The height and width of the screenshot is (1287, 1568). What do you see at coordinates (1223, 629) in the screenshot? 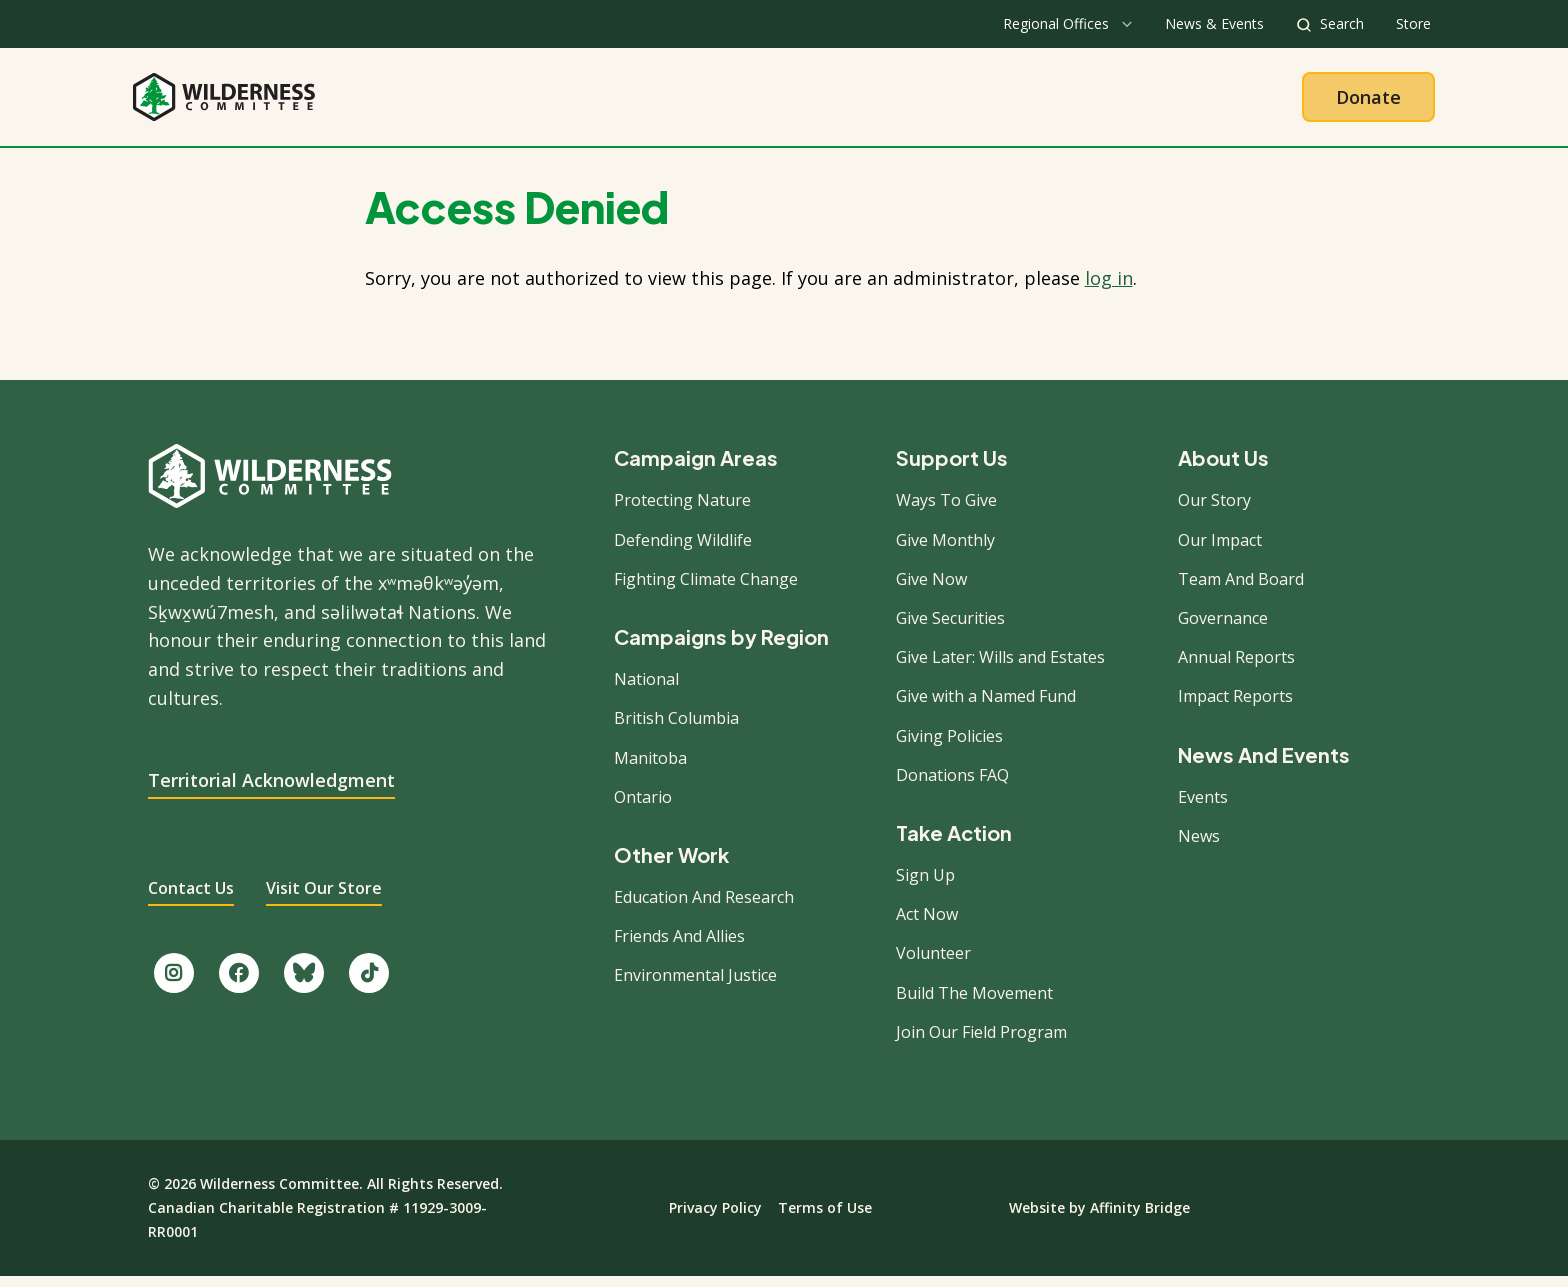
I see `Governance` at bounding box center [1223, 629].